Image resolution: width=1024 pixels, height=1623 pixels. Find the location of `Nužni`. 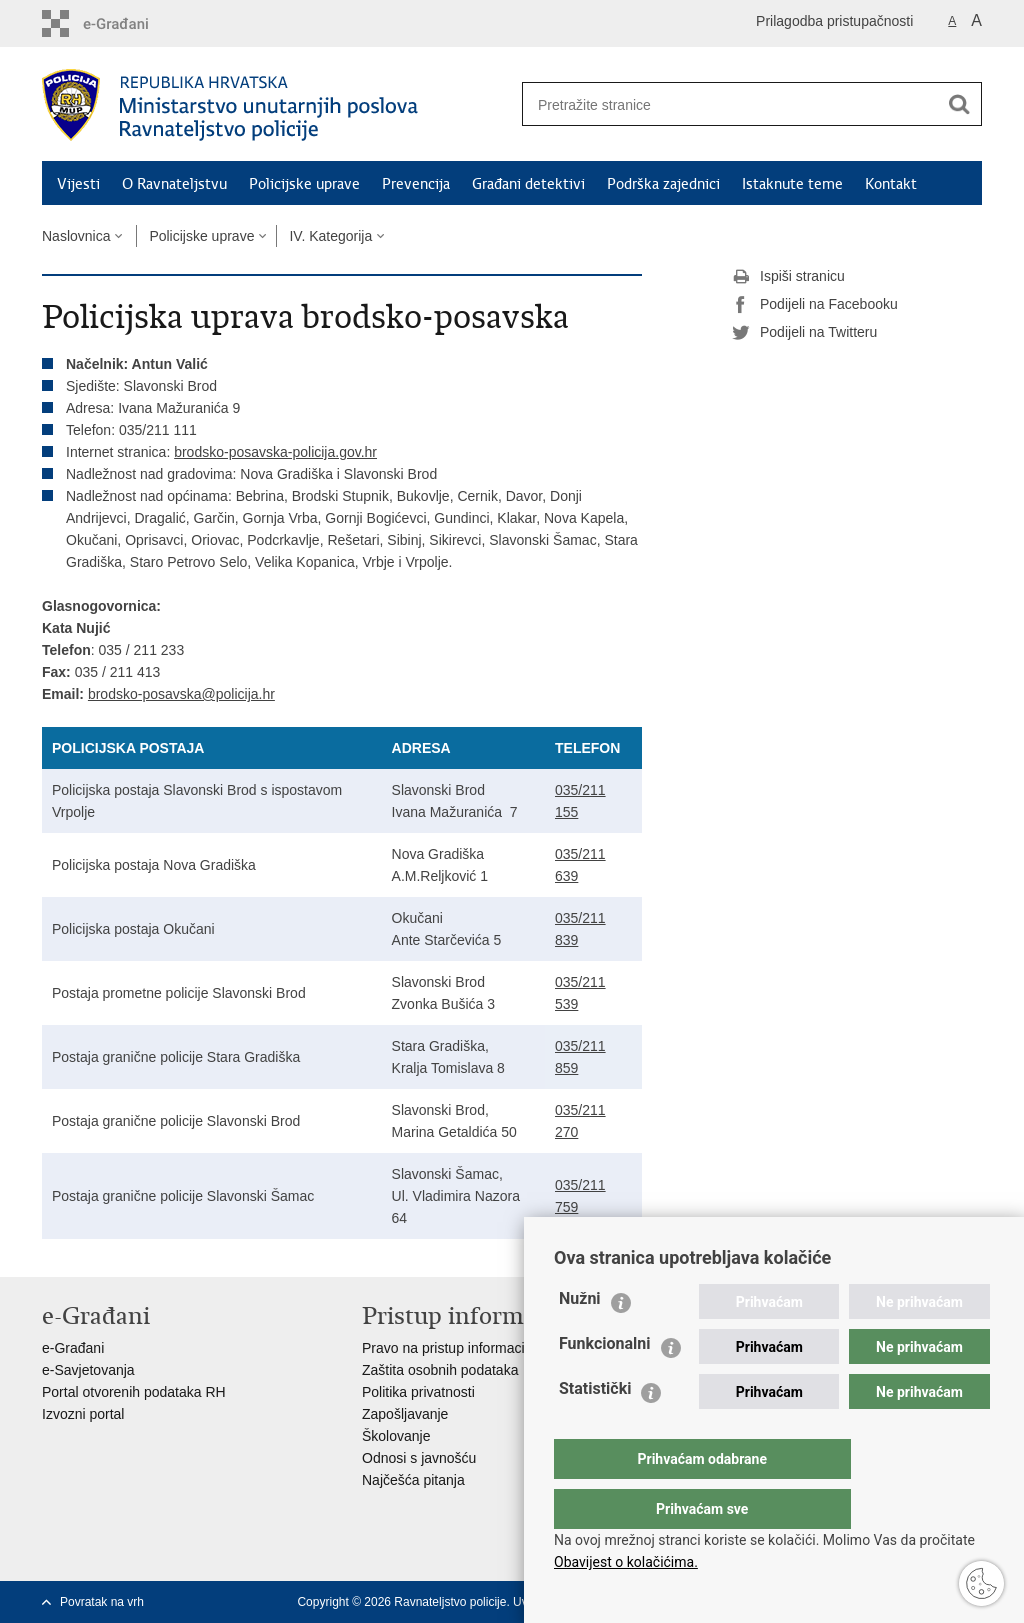

Nužni is located at coordinates (580, 1338).